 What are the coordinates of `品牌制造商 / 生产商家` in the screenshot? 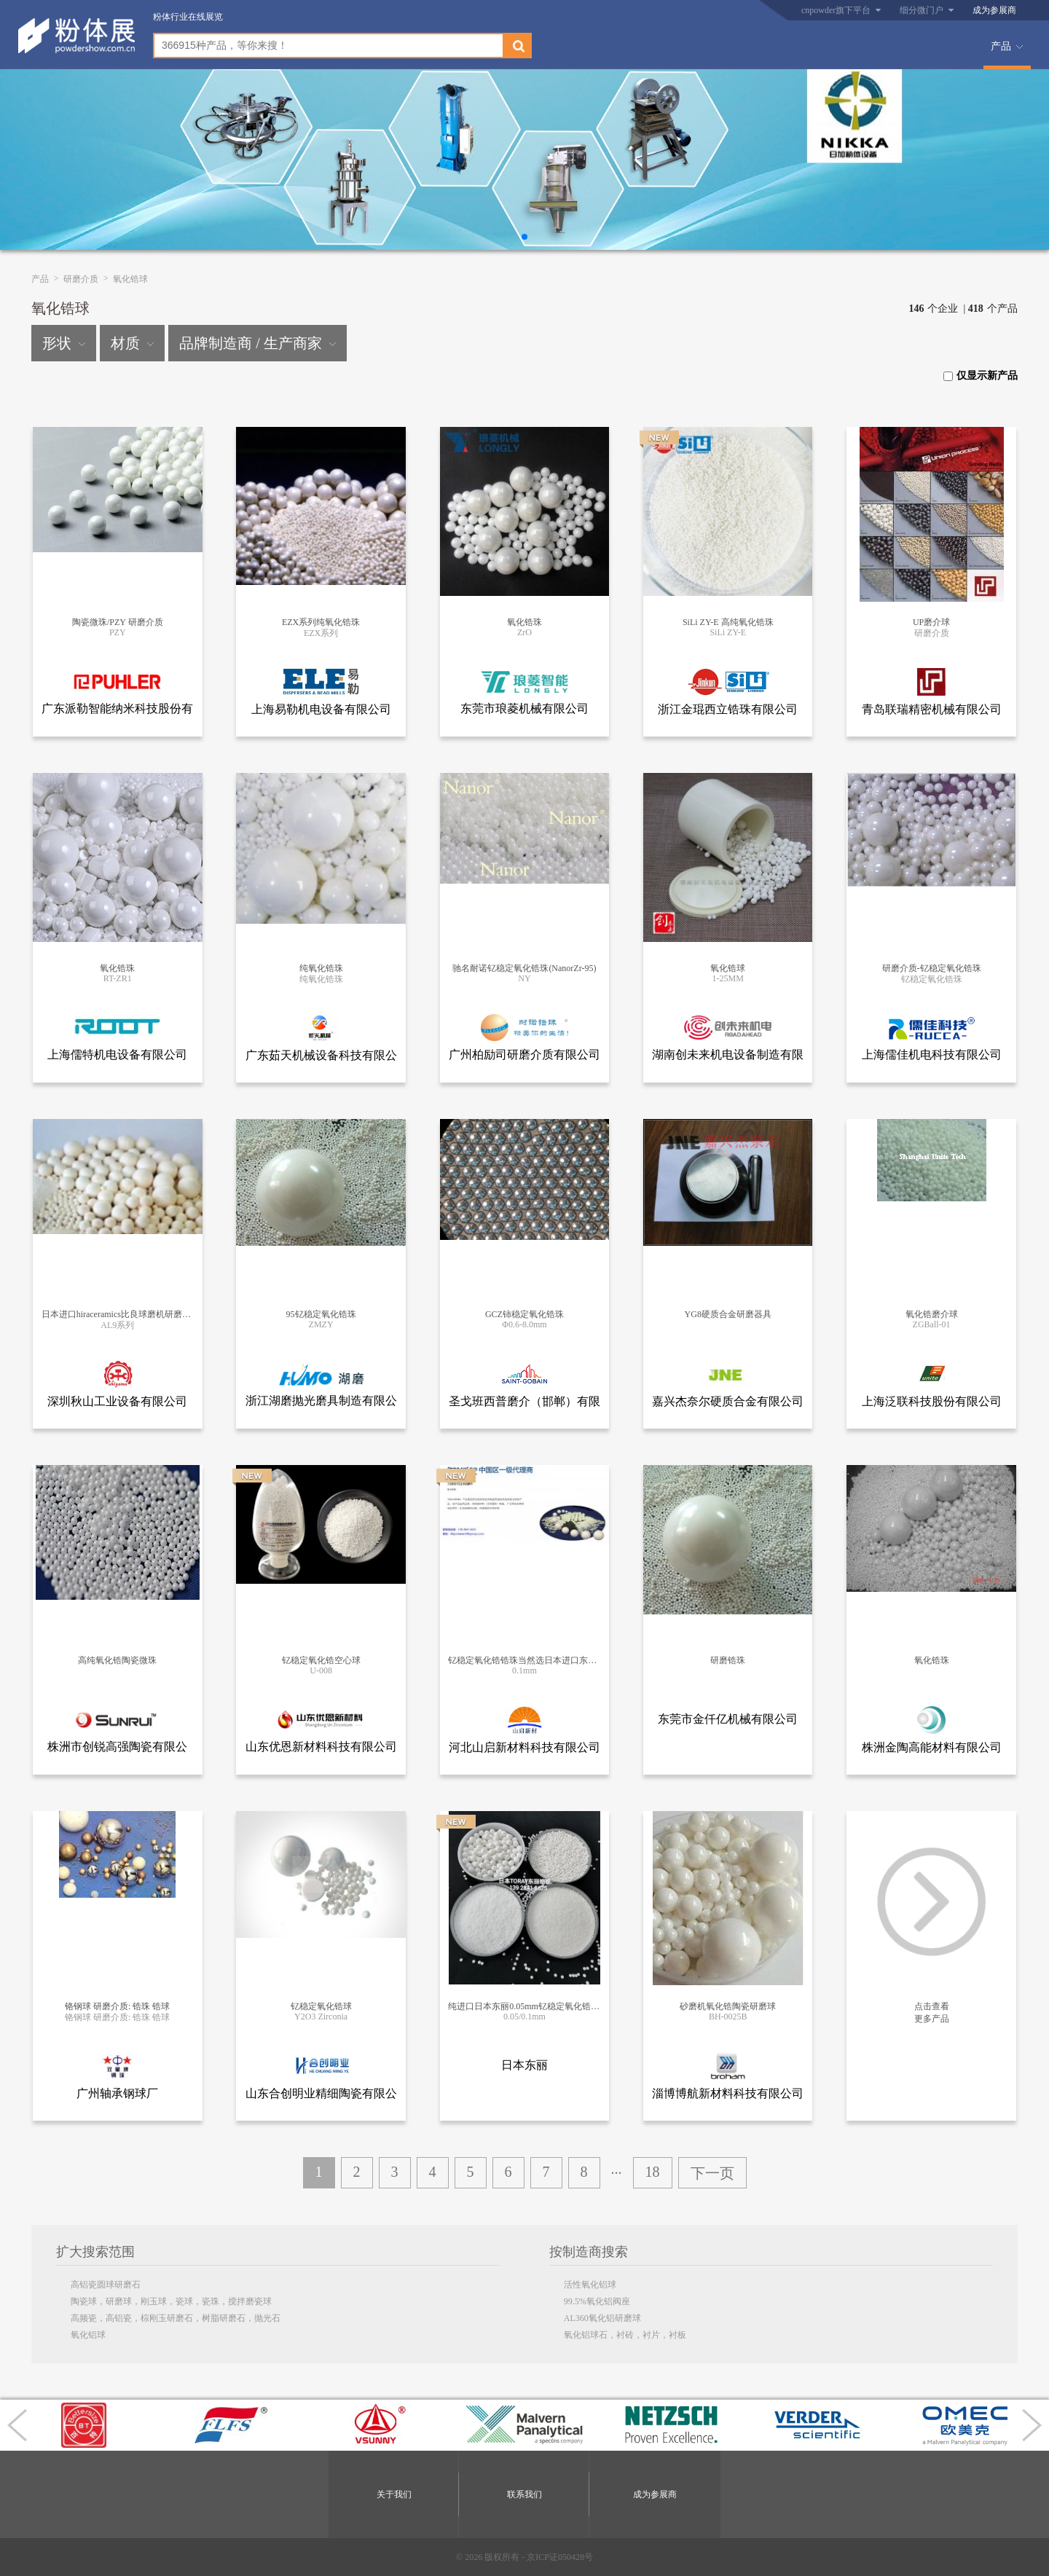 It's located at (257, 343).